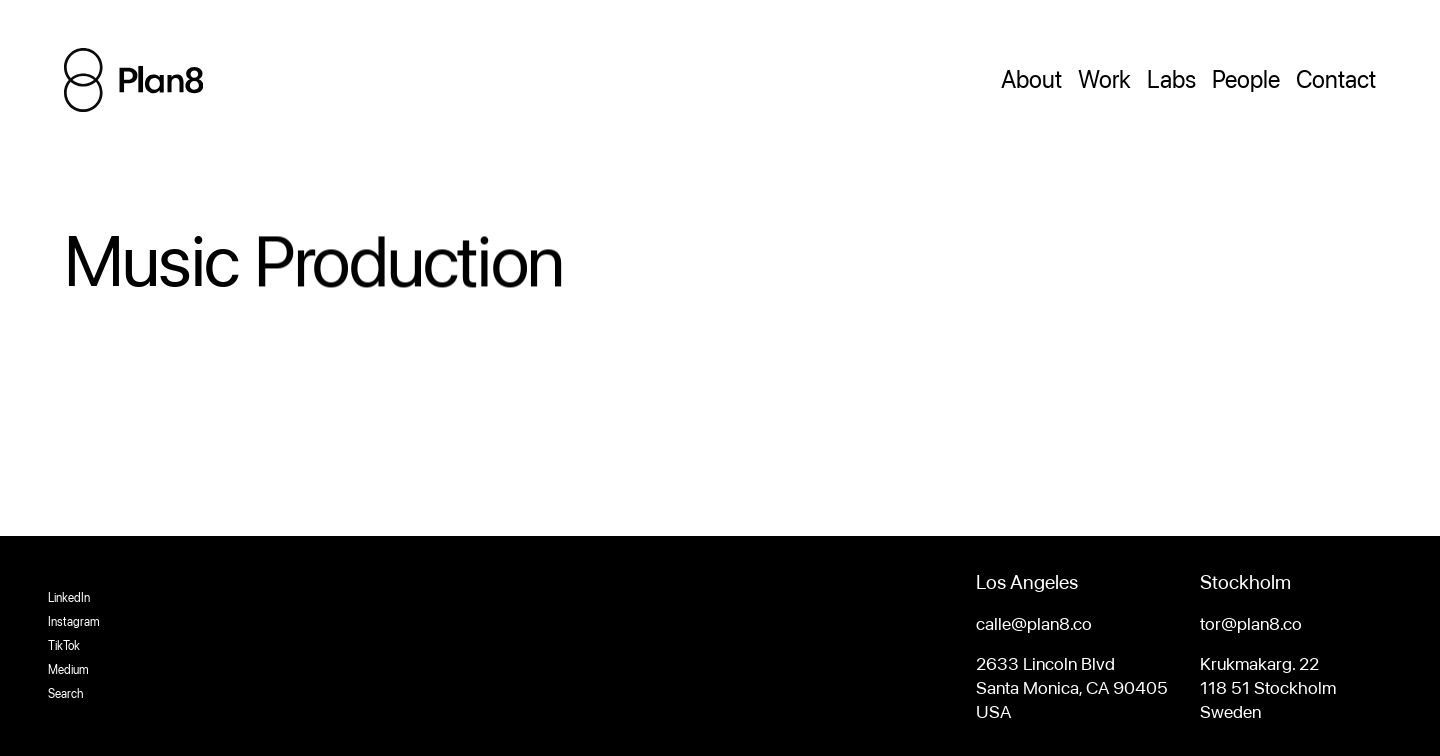 The height and width of the screenshot is (756, 1440). What do you see at coordinates (68, 670) in the screenshot?
I see `Medium` at bounding box center [68, 670].